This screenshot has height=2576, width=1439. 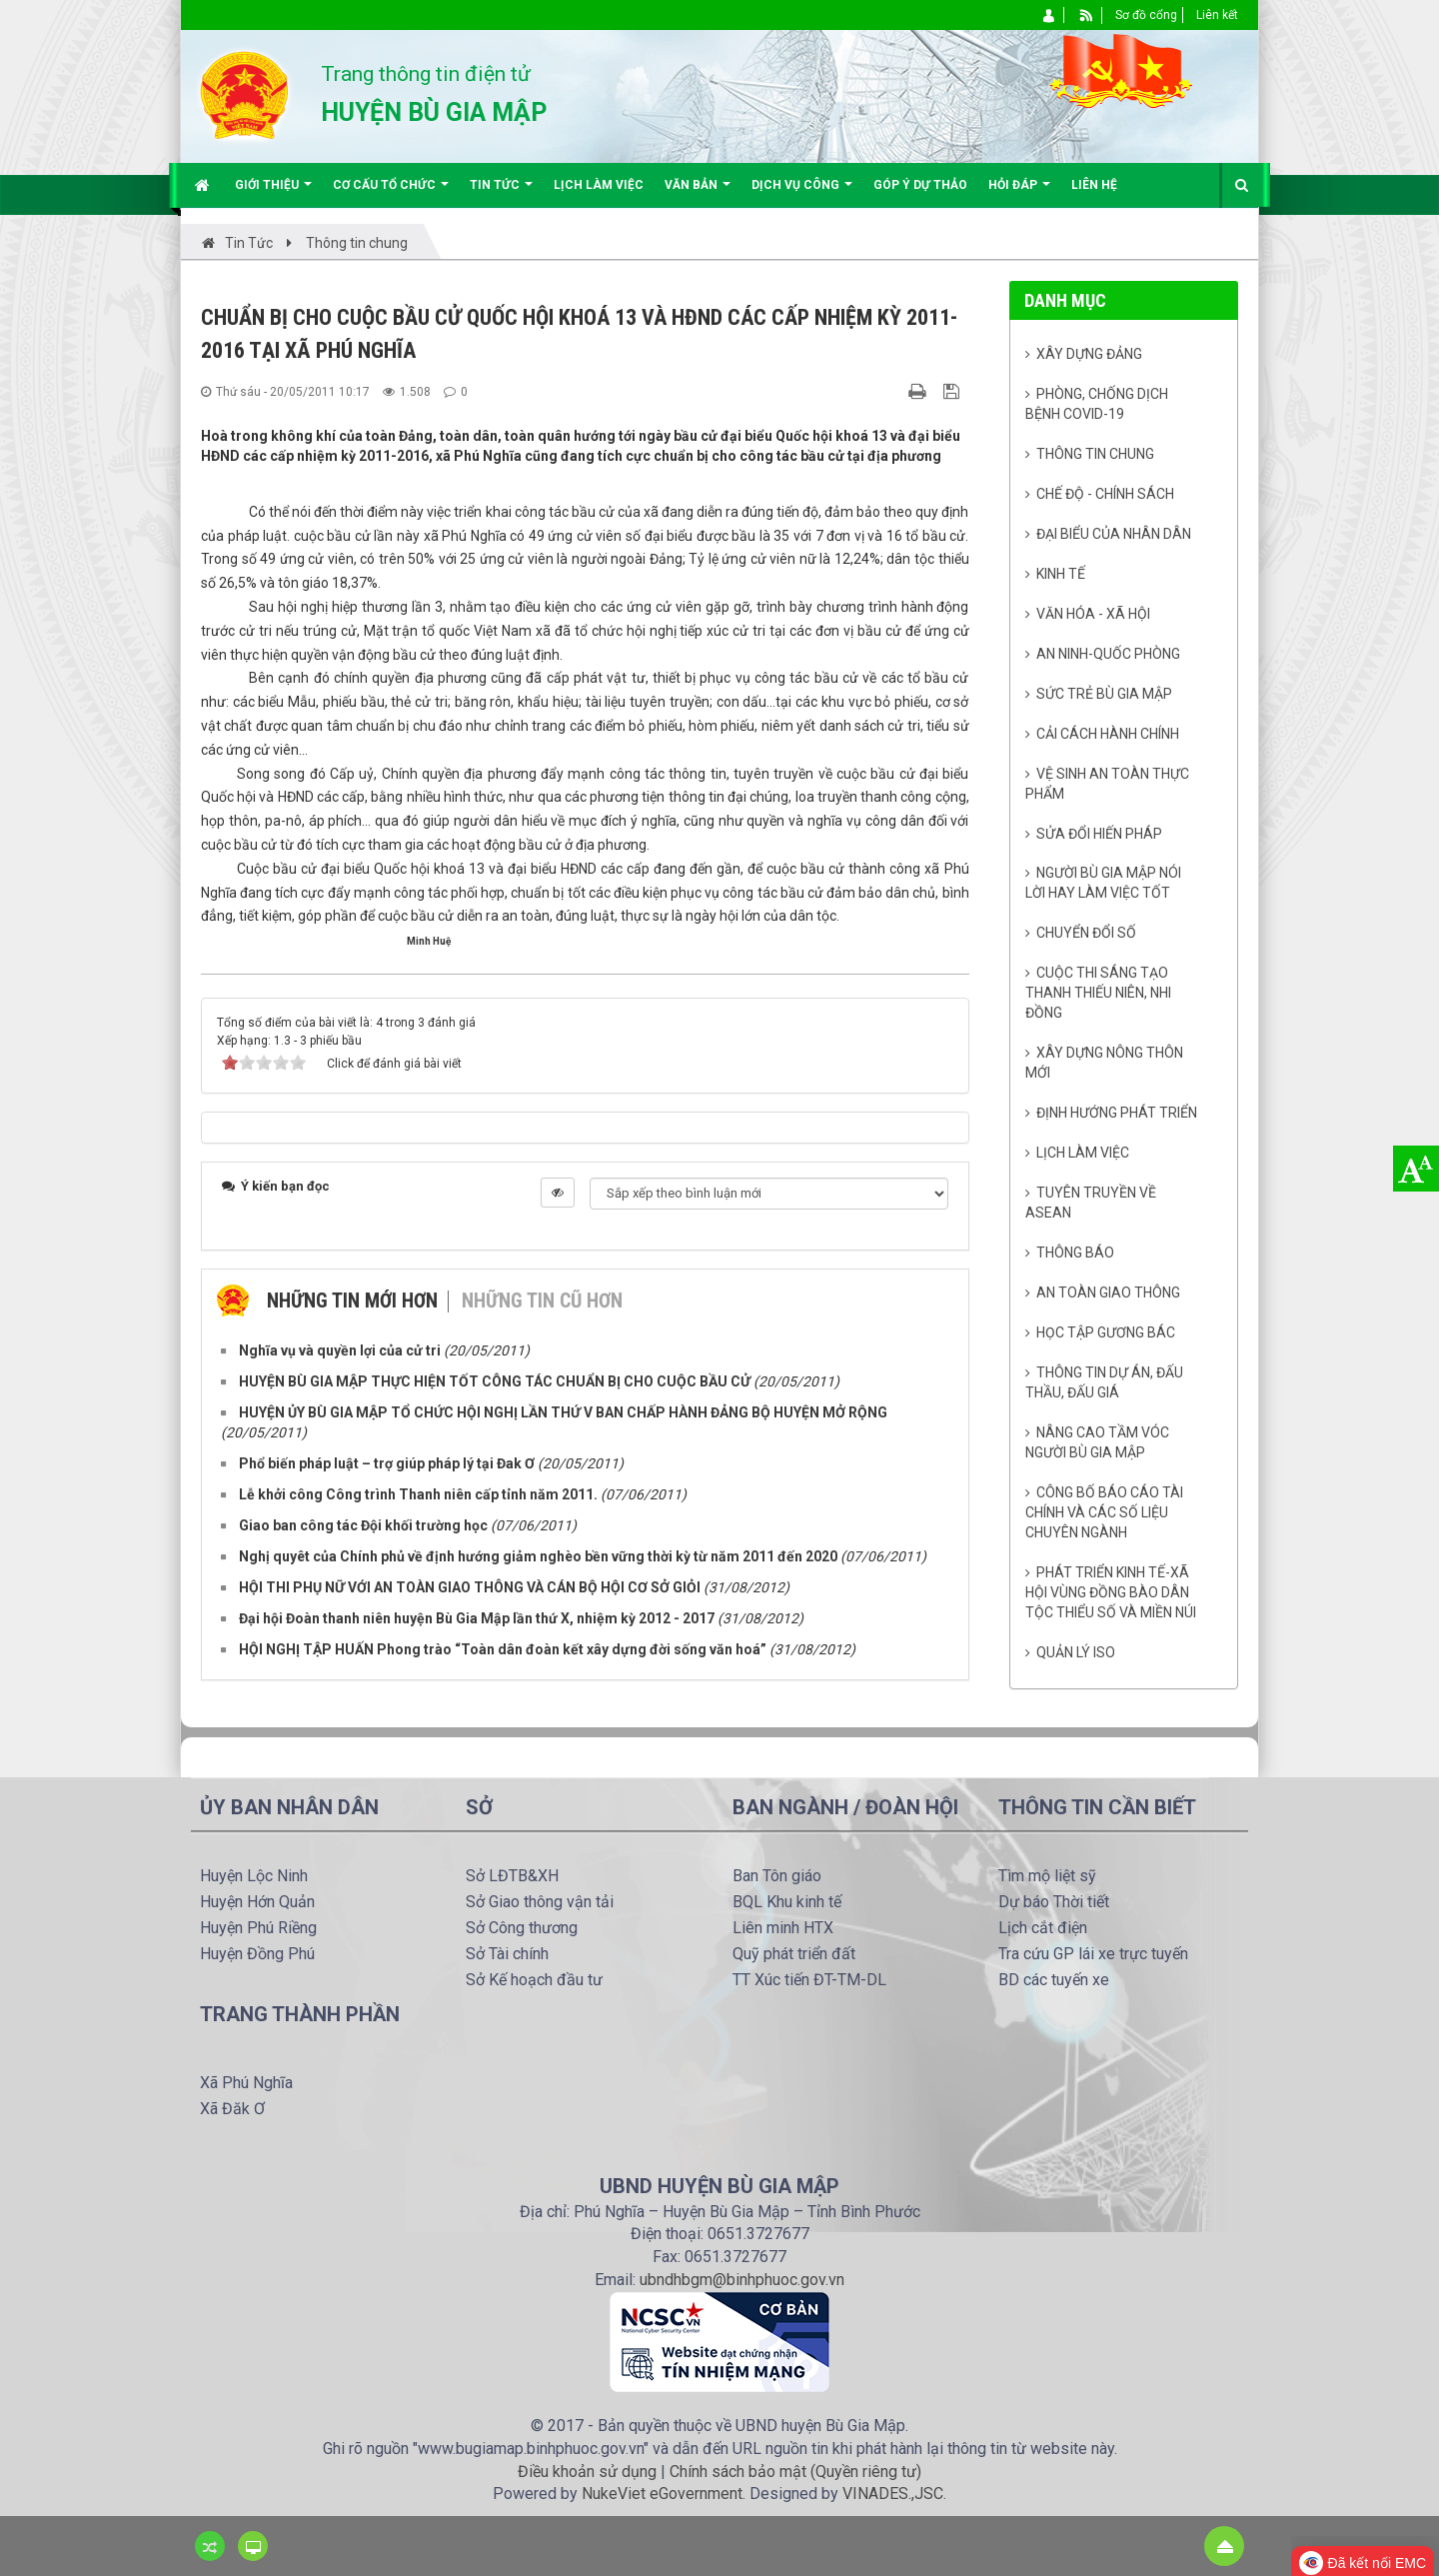 What do you see at coordinates (1116, 1113) in the screenshot?
I see `Định hướng phát triển` at bounding box center [1116, 1113].